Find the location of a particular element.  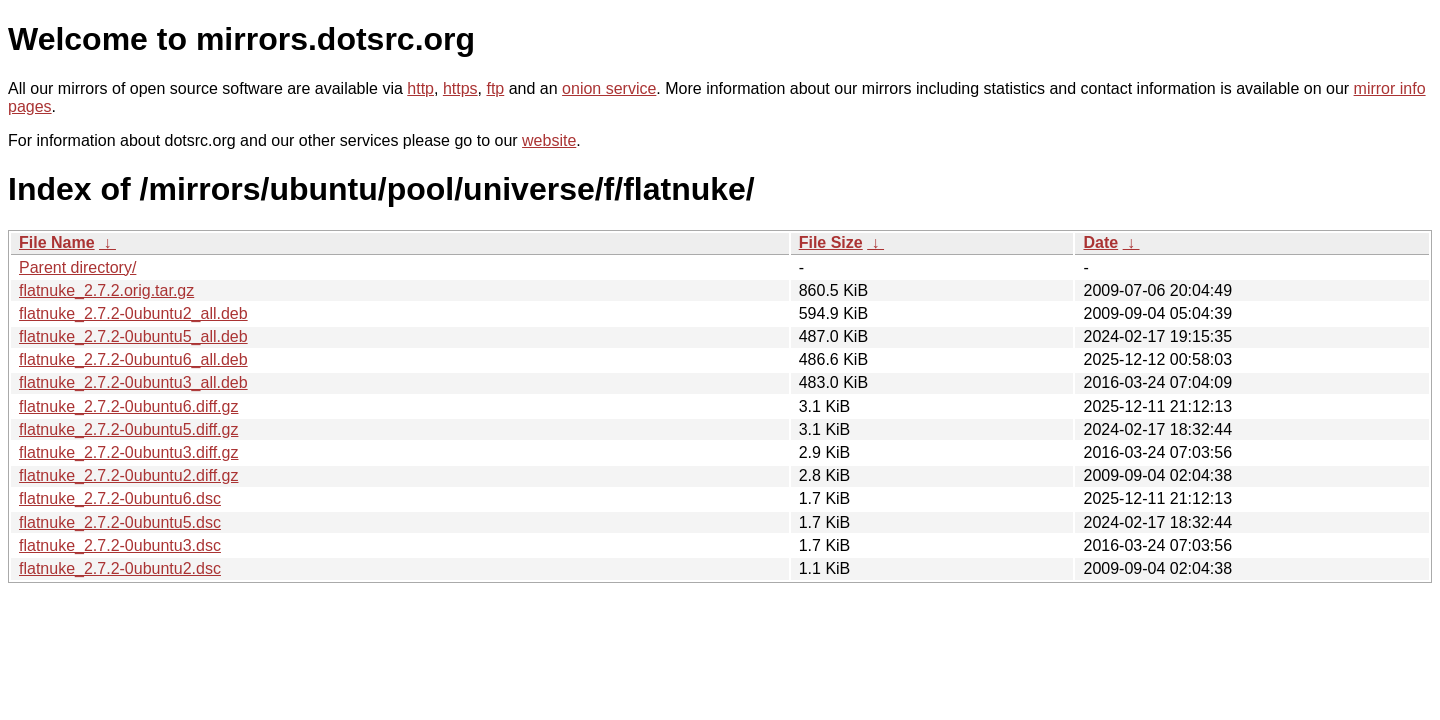

flatnuke_2.7.2-0ubuntu5.dsc is located at coordinates (120, 522).